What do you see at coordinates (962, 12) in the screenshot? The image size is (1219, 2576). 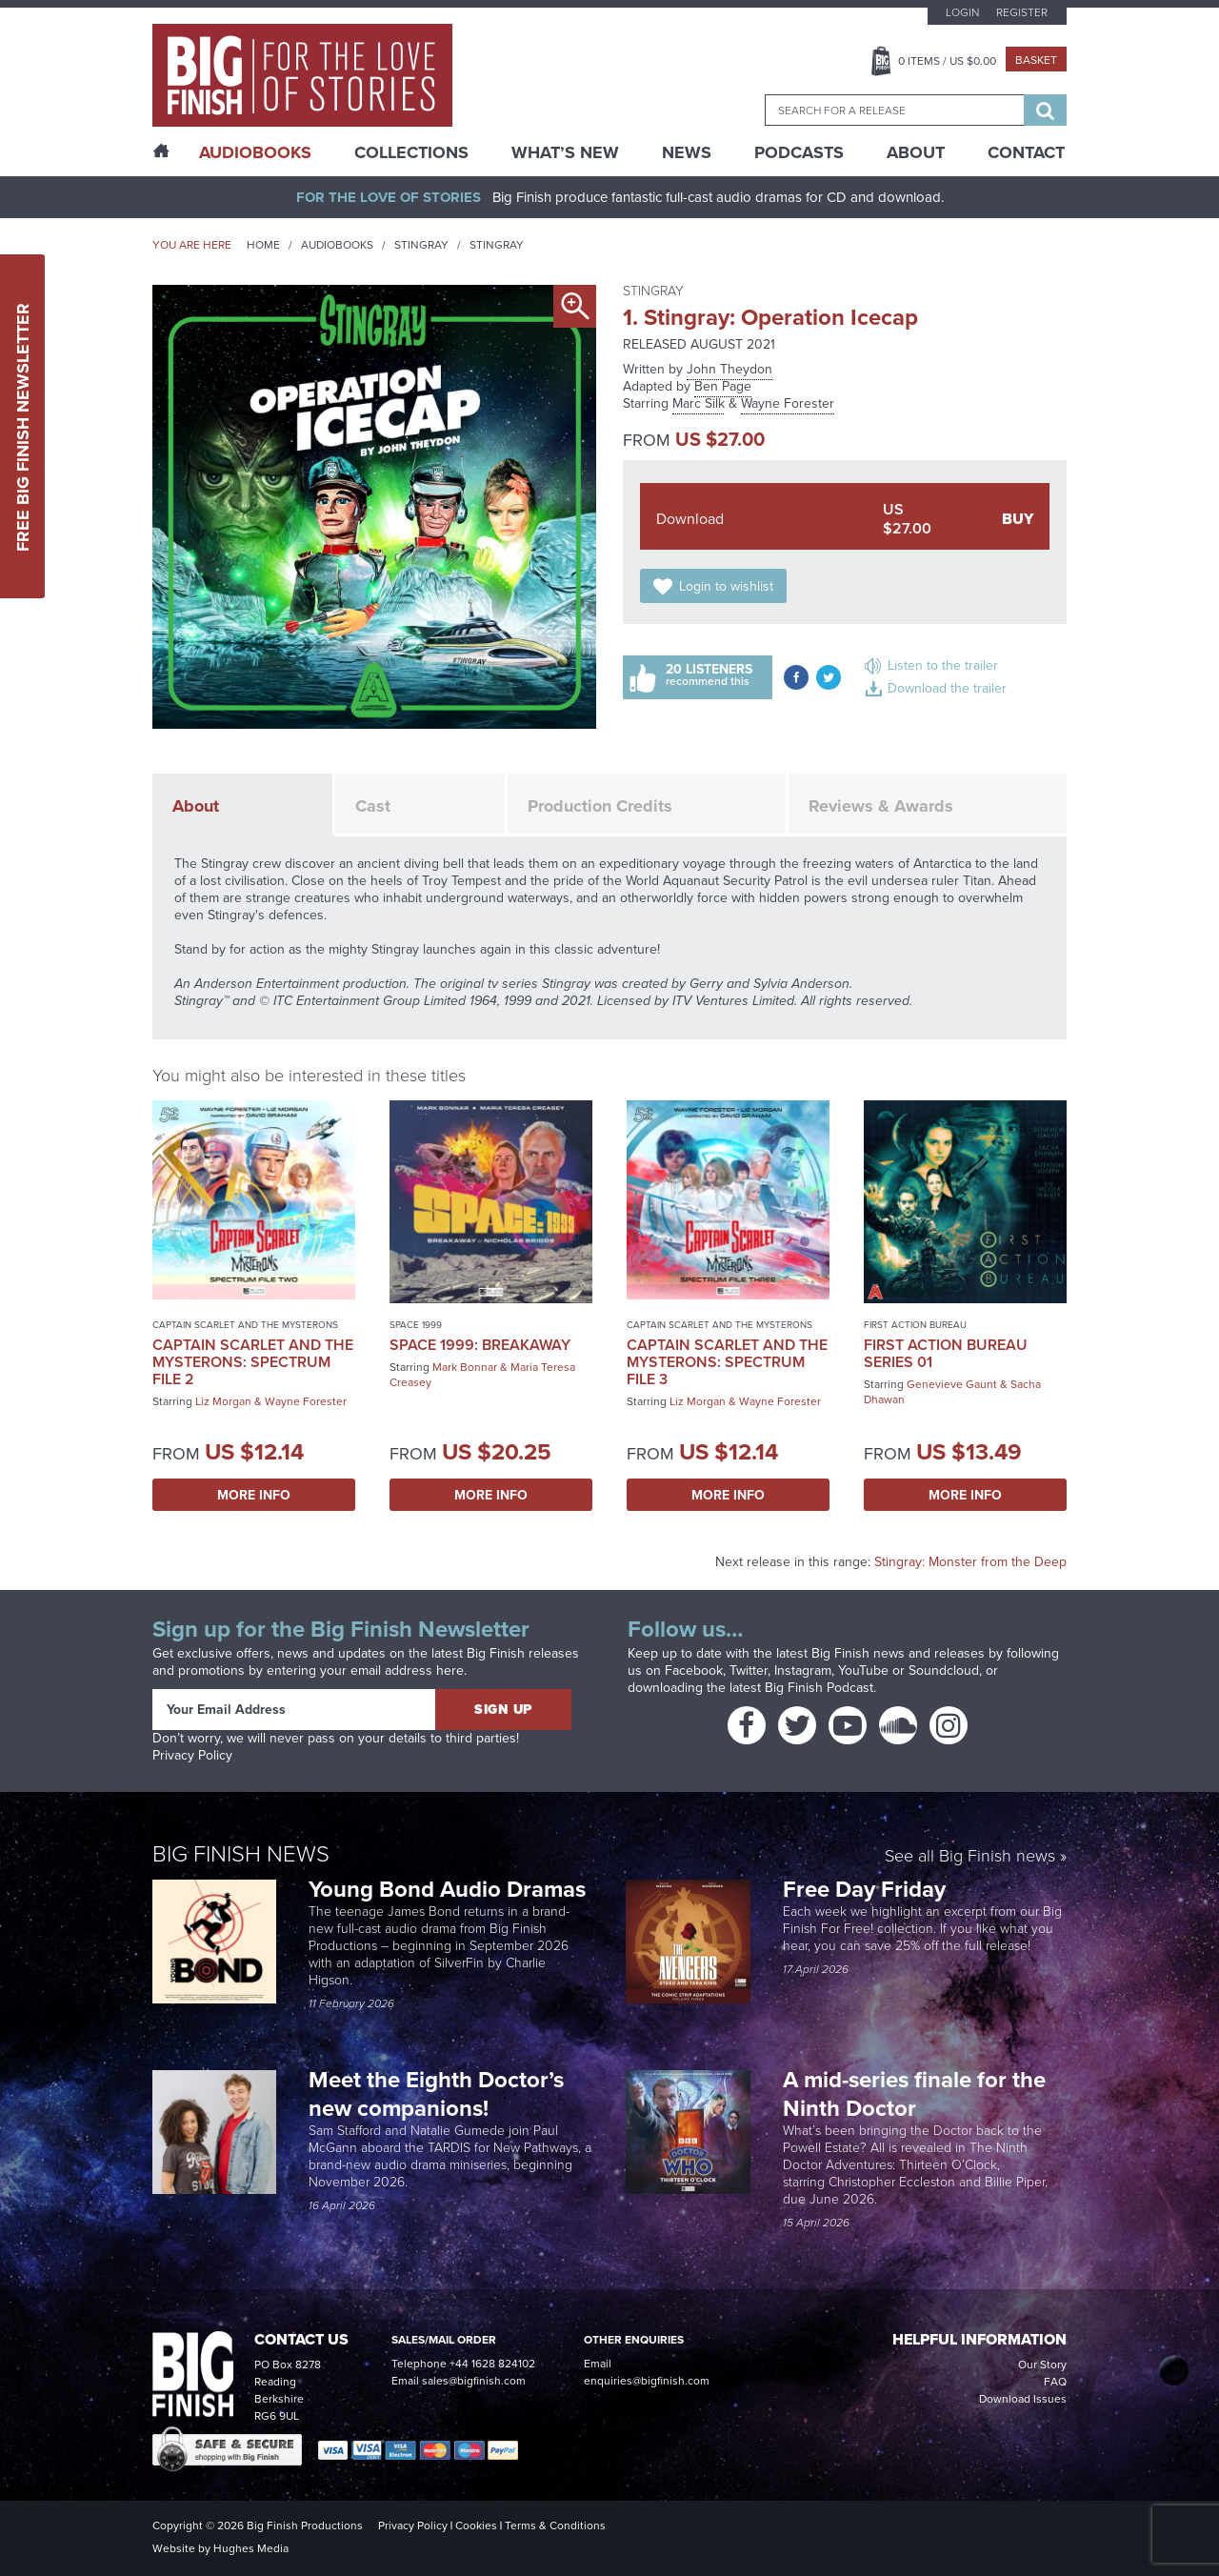 I see `Login` at bounding box center [962, 12].